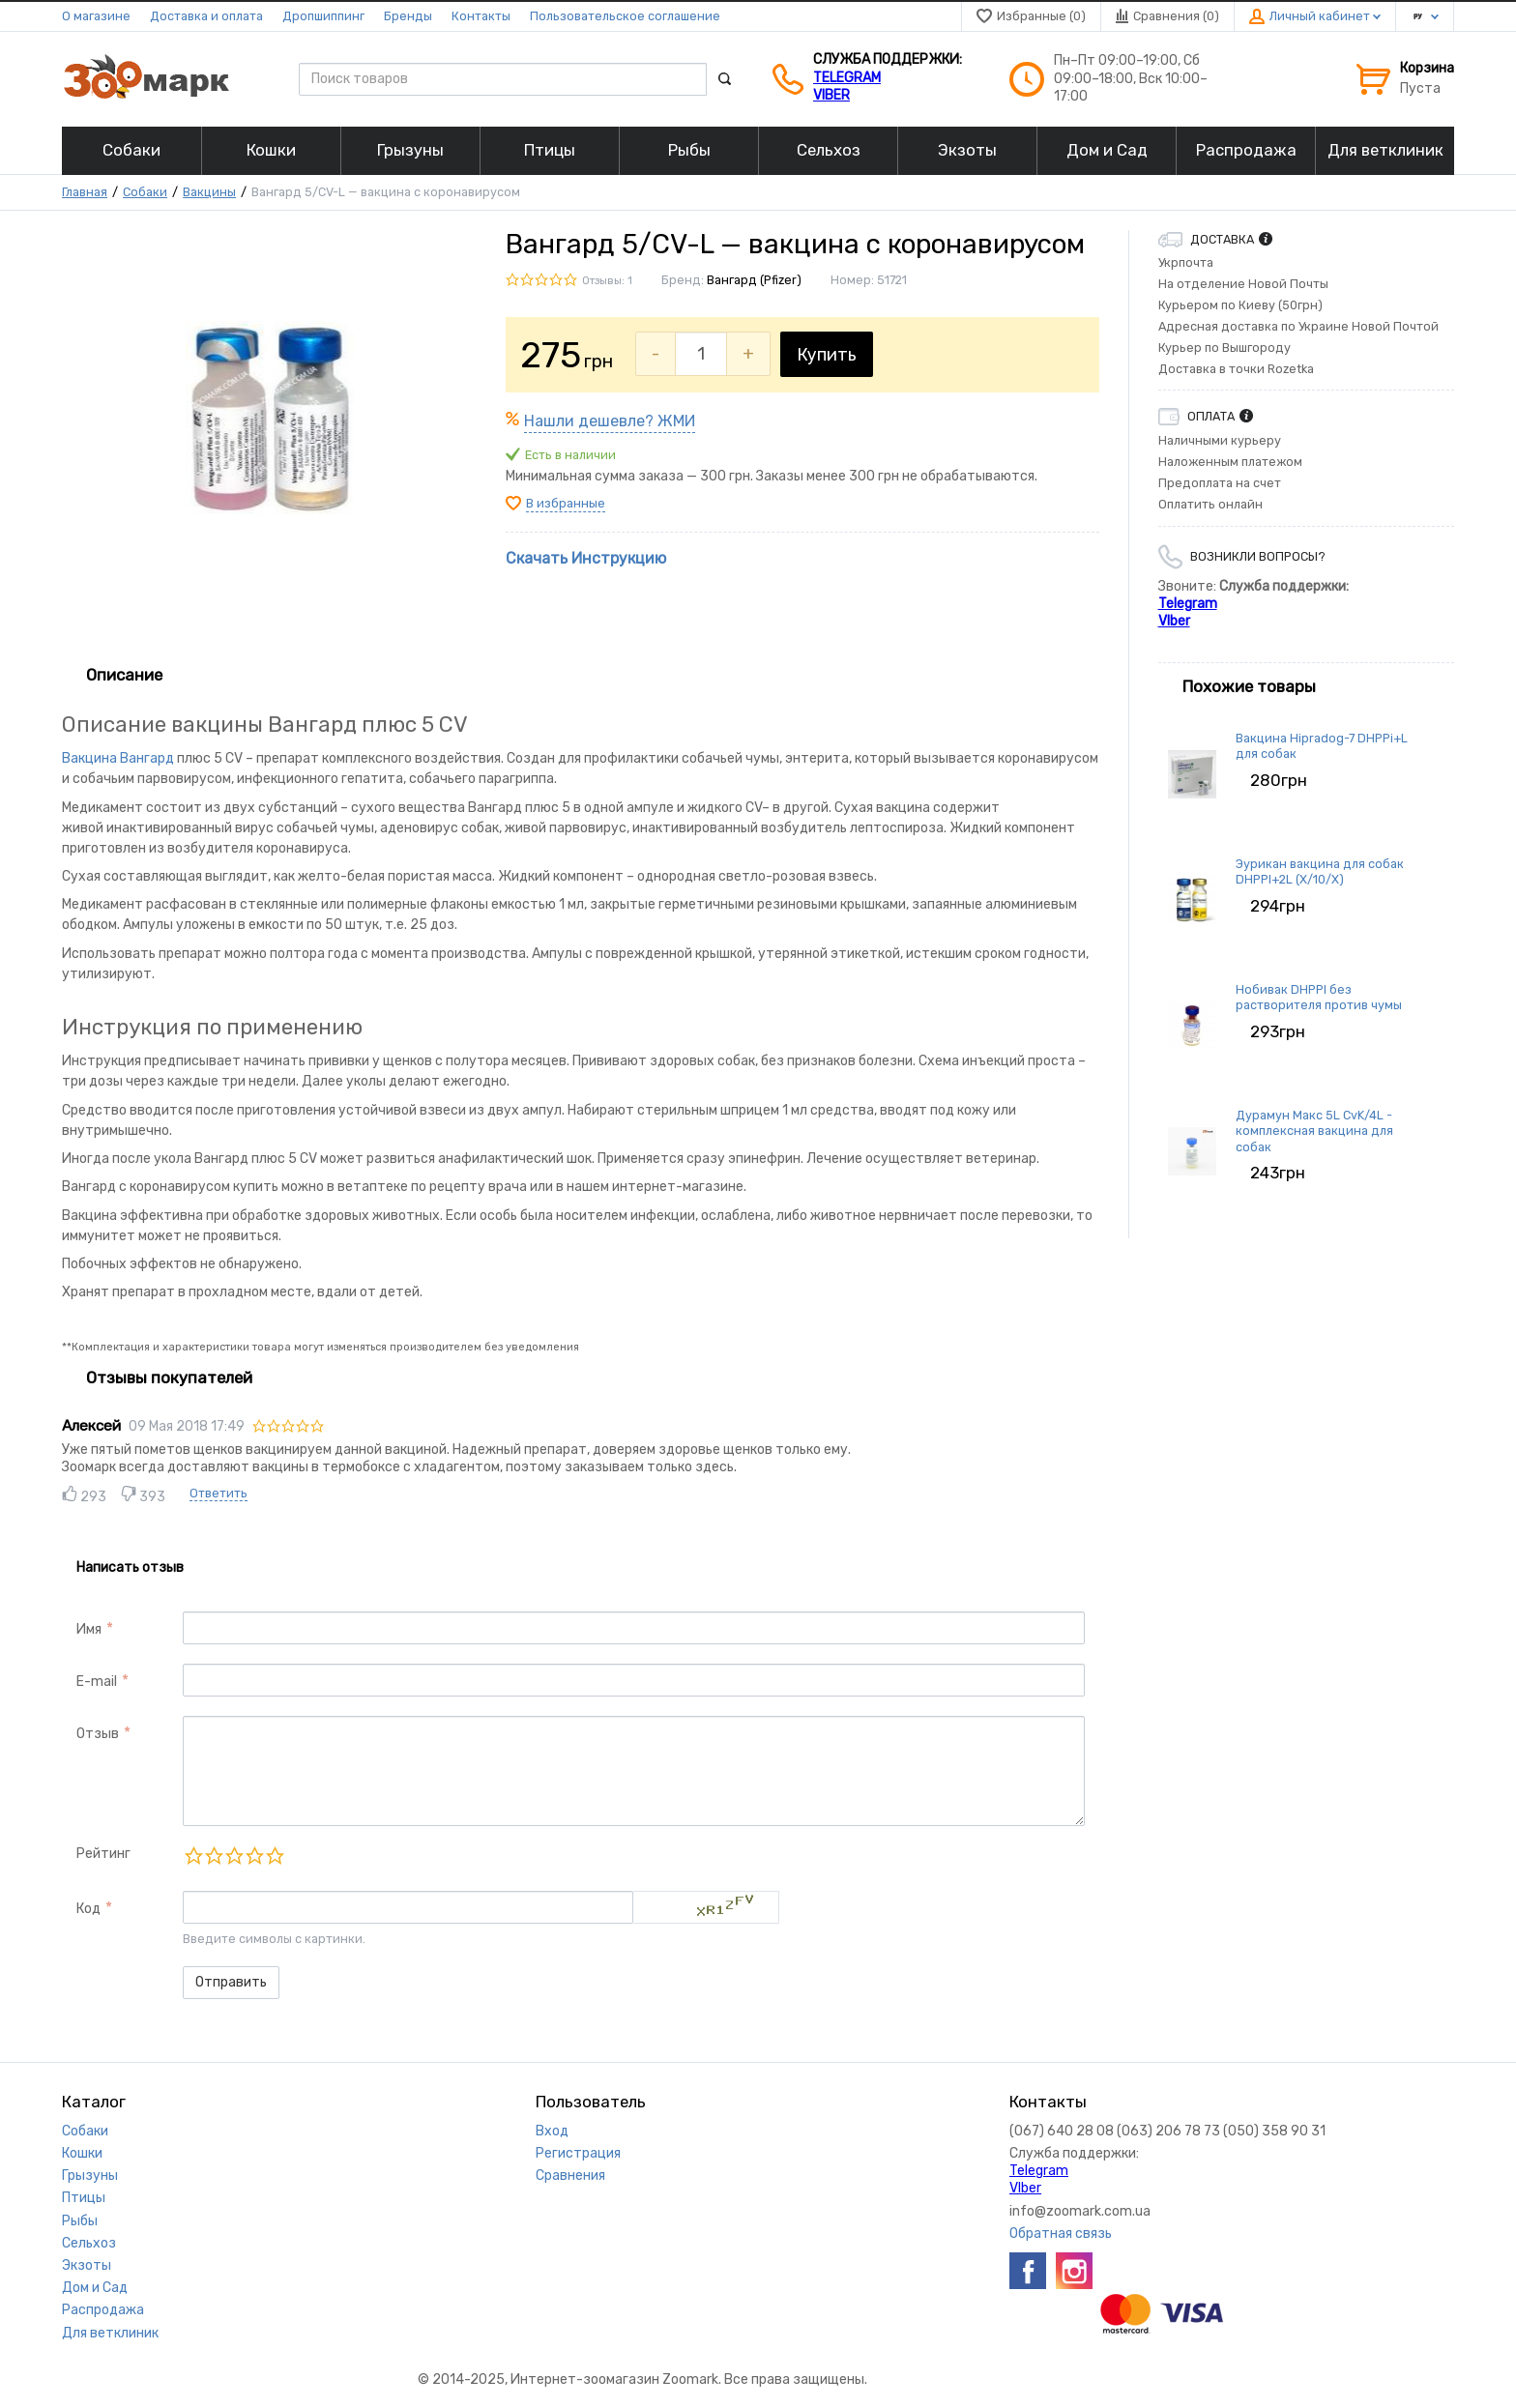 Image resolution: width=1516 pixels, height=2408 pixels. Describe the element at coordinates (206, 16) in the screenshot. I see `Доставка и оплата` at that location.